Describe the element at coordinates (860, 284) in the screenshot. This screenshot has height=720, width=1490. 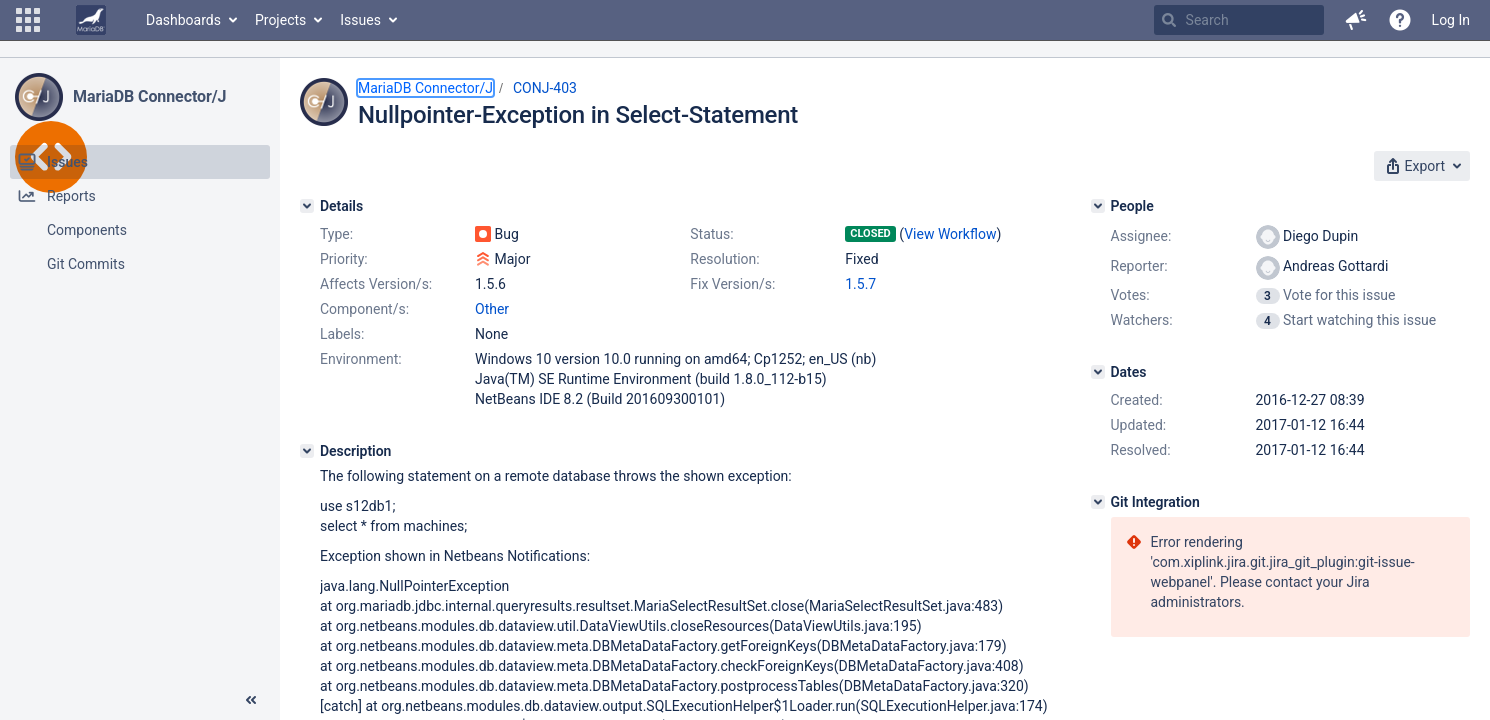
I see `1.5.7` at that location.